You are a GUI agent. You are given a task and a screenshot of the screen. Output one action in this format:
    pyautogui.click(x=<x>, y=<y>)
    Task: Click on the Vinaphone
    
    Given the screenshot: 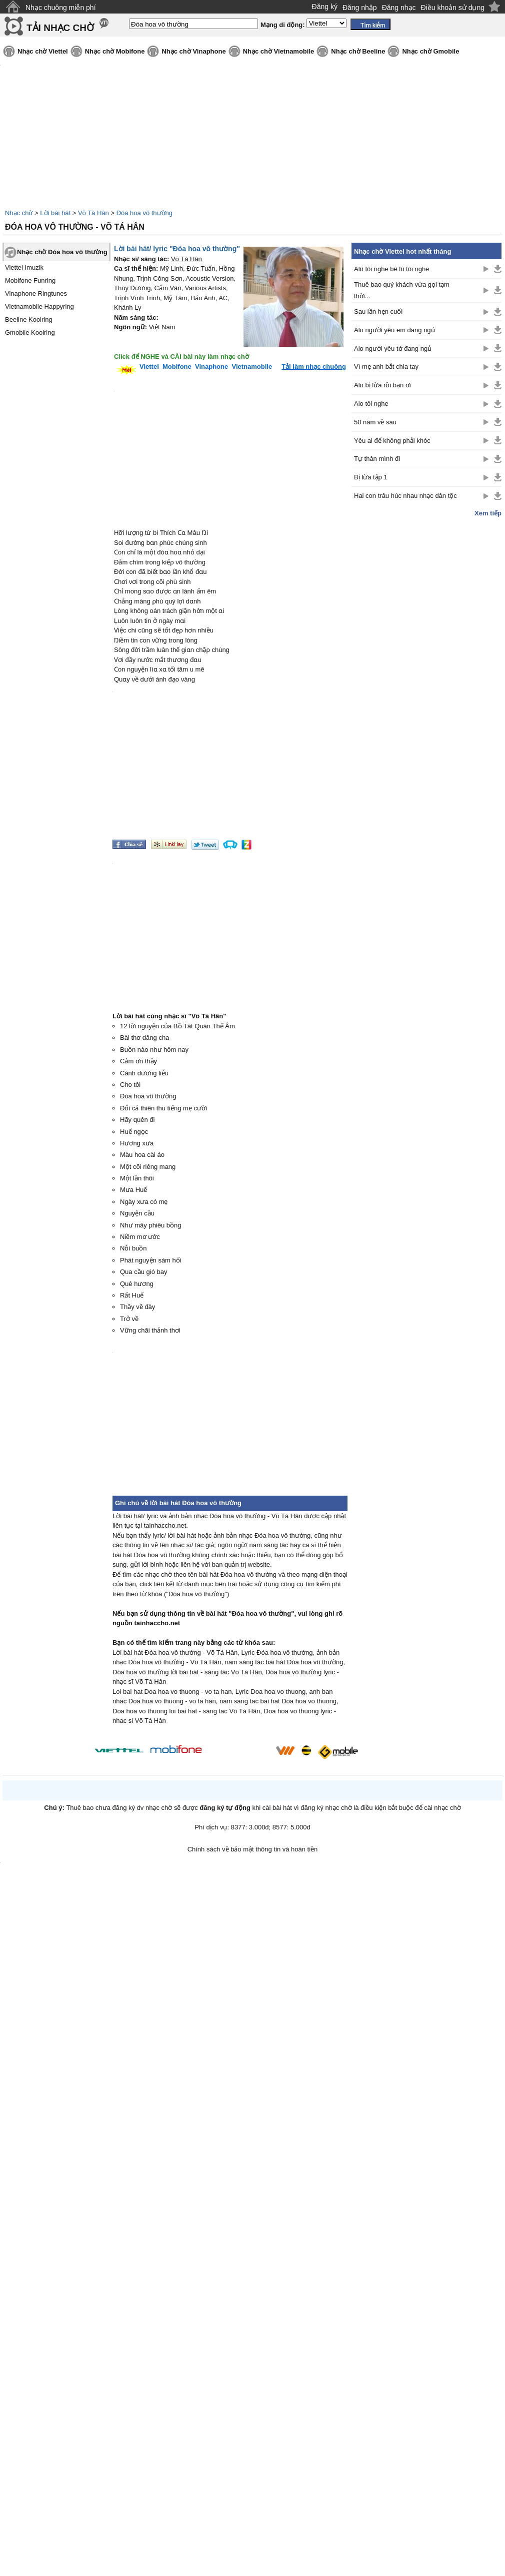 What is the action you would take?
    pyautogui.click(x=211, y=366)
    